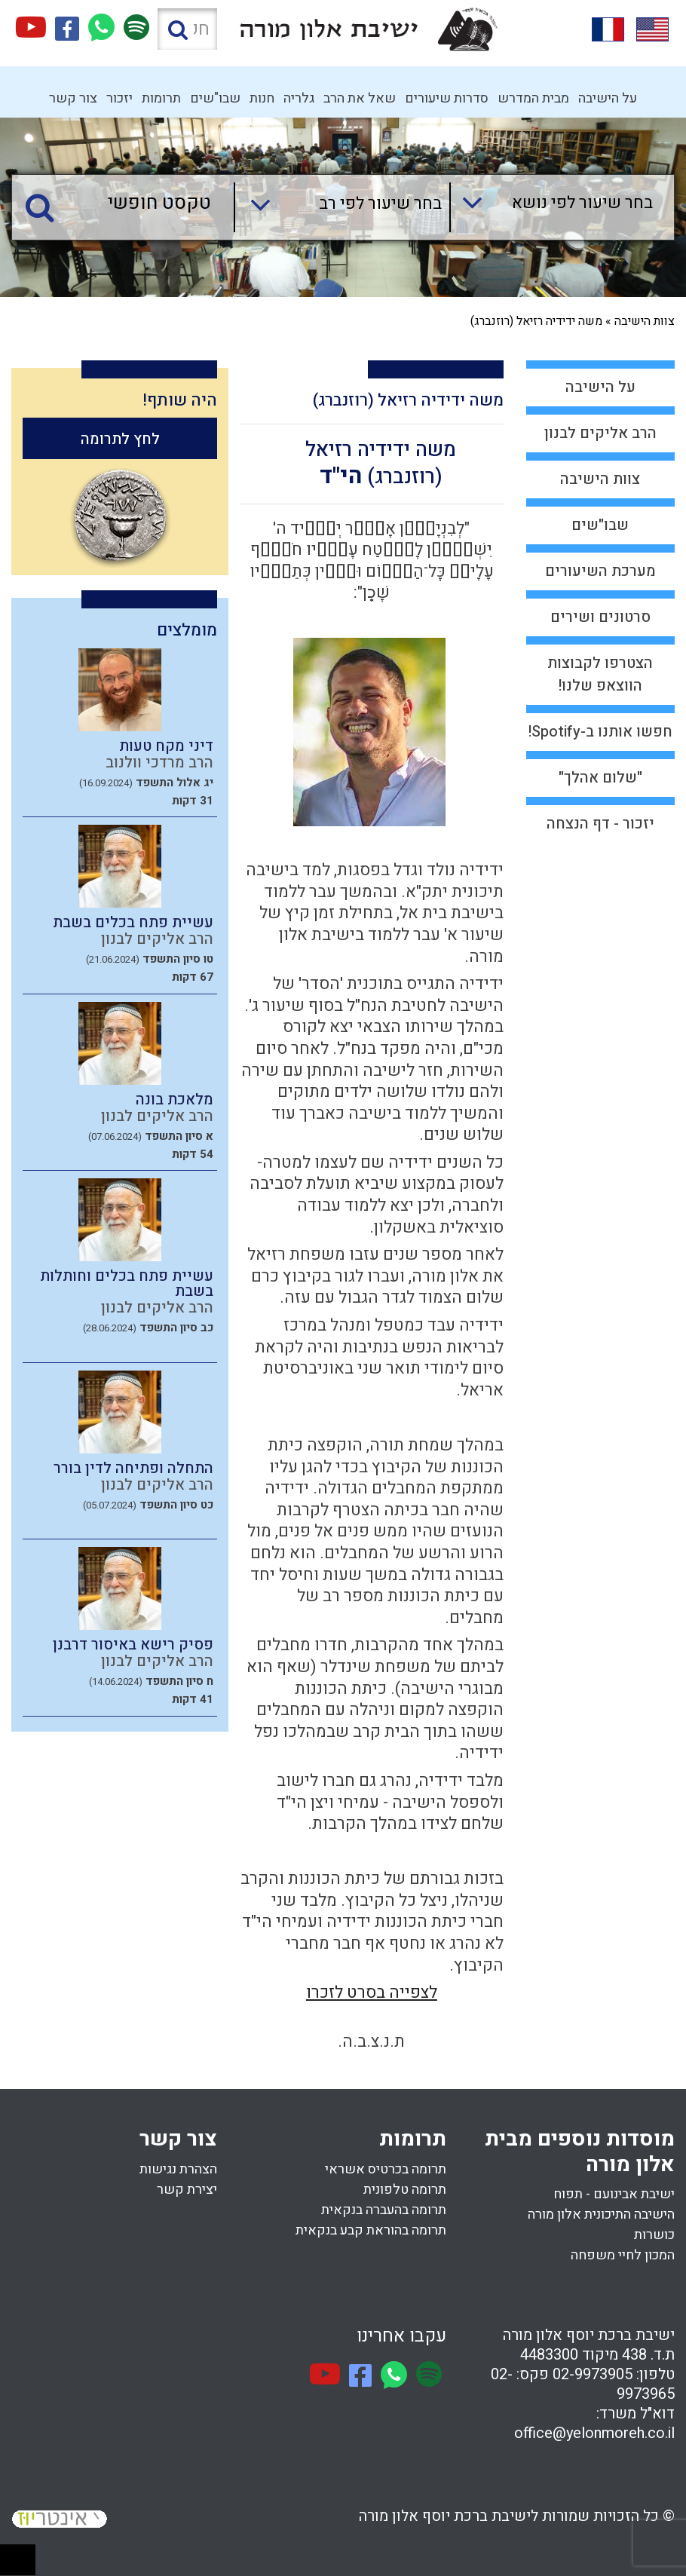 This screenshot has height=2576, width=686. What do you see at coordinates (383, 2210) in the screenshot?
I see `תרומה בהעברה בנקאית` at bounding box center [383, 2210].